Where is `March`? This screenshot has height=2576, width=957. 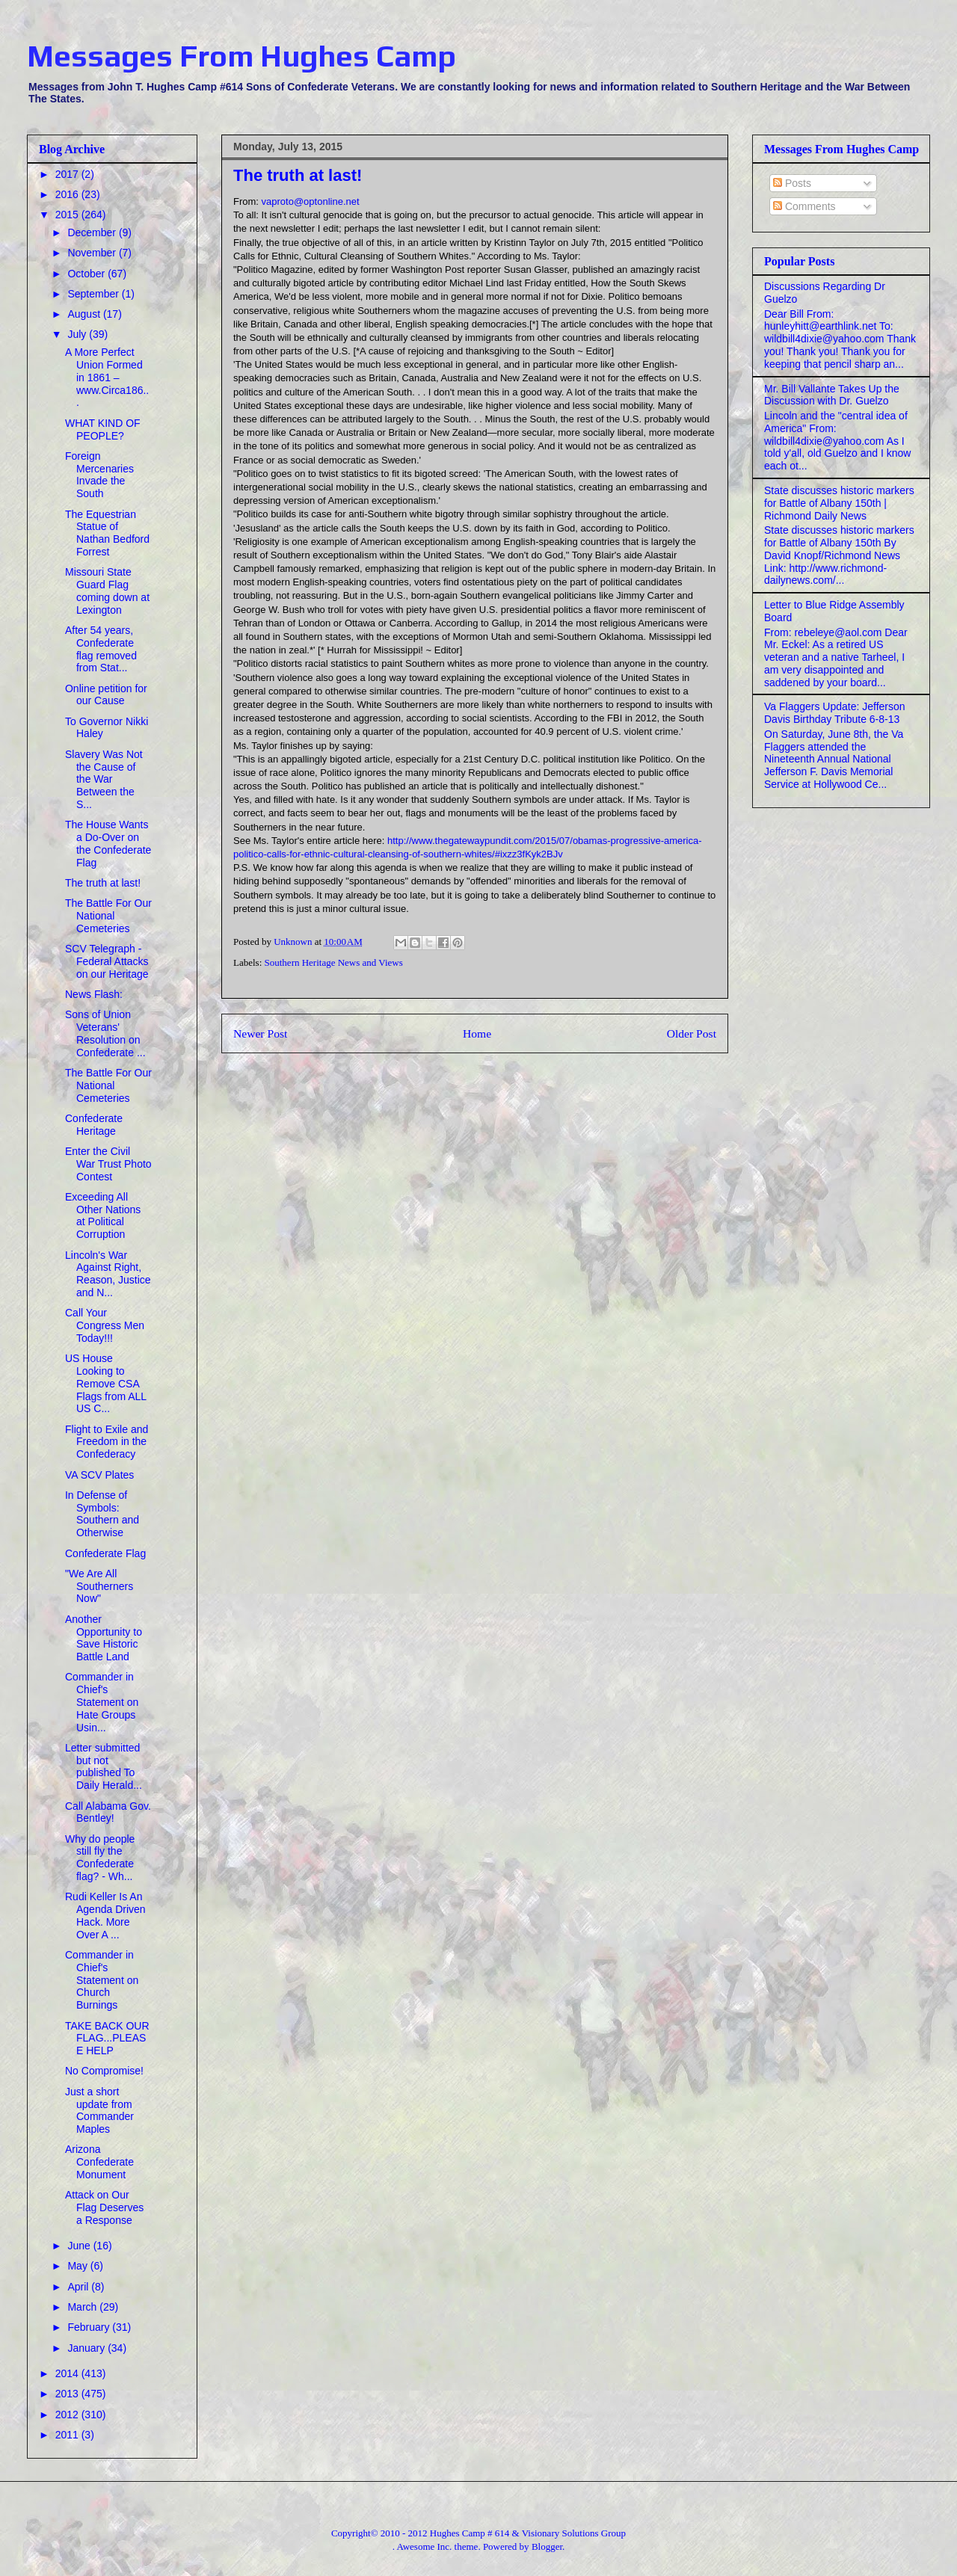 March is located at coordinates (83, 2307).